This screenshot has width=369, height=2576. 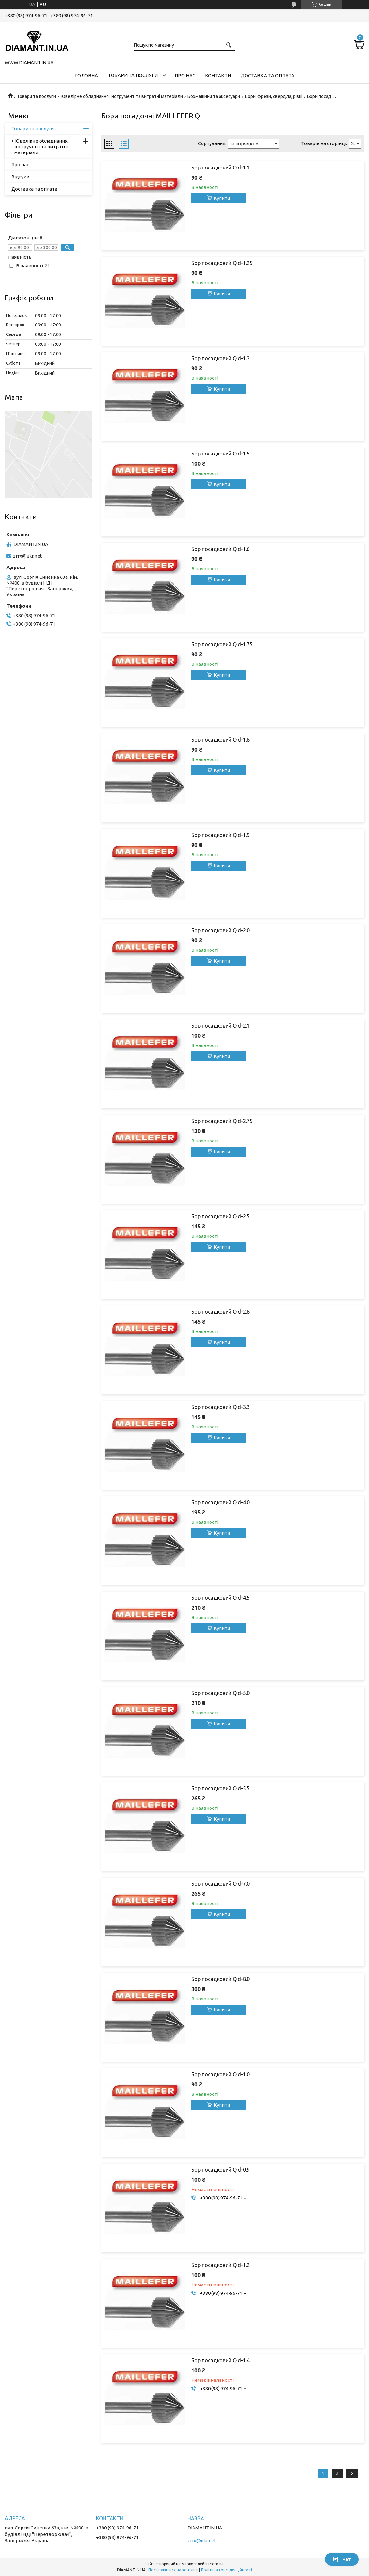 I want to click on Бори, фрези, свердла, різці, so click(x=273, y=96).